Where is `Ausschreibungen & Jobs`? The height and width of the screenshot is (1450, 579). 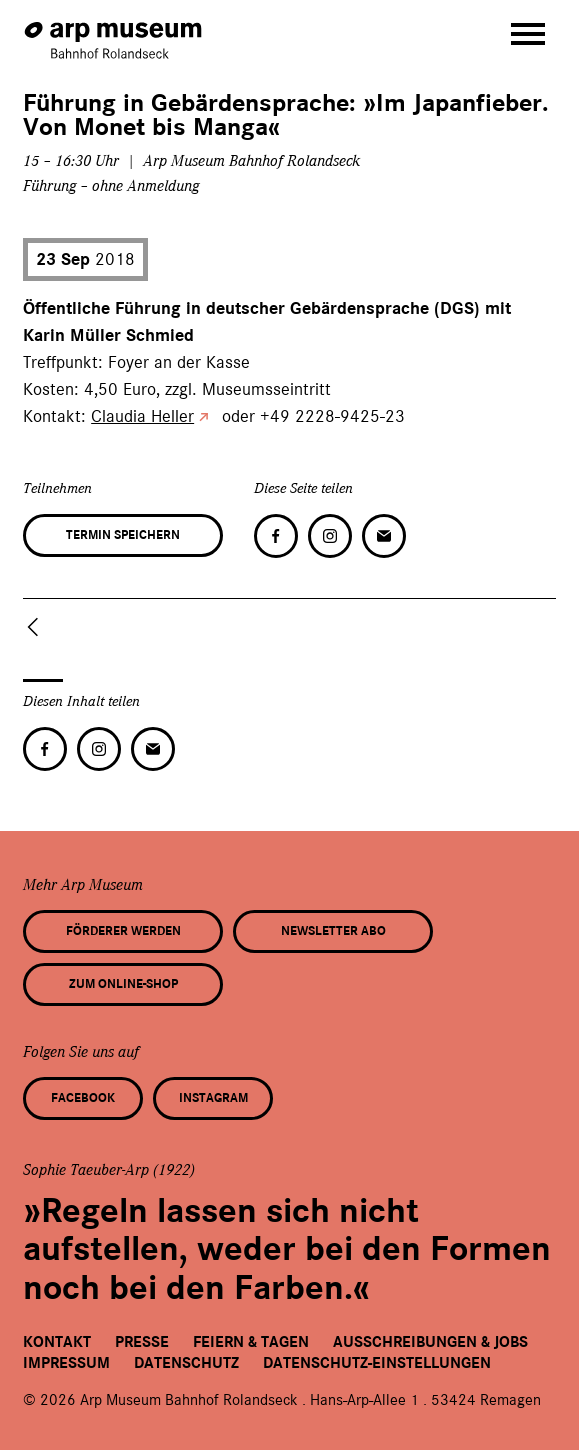
Ausschreibungen & Jobs is located at coordinates (430, 1342).